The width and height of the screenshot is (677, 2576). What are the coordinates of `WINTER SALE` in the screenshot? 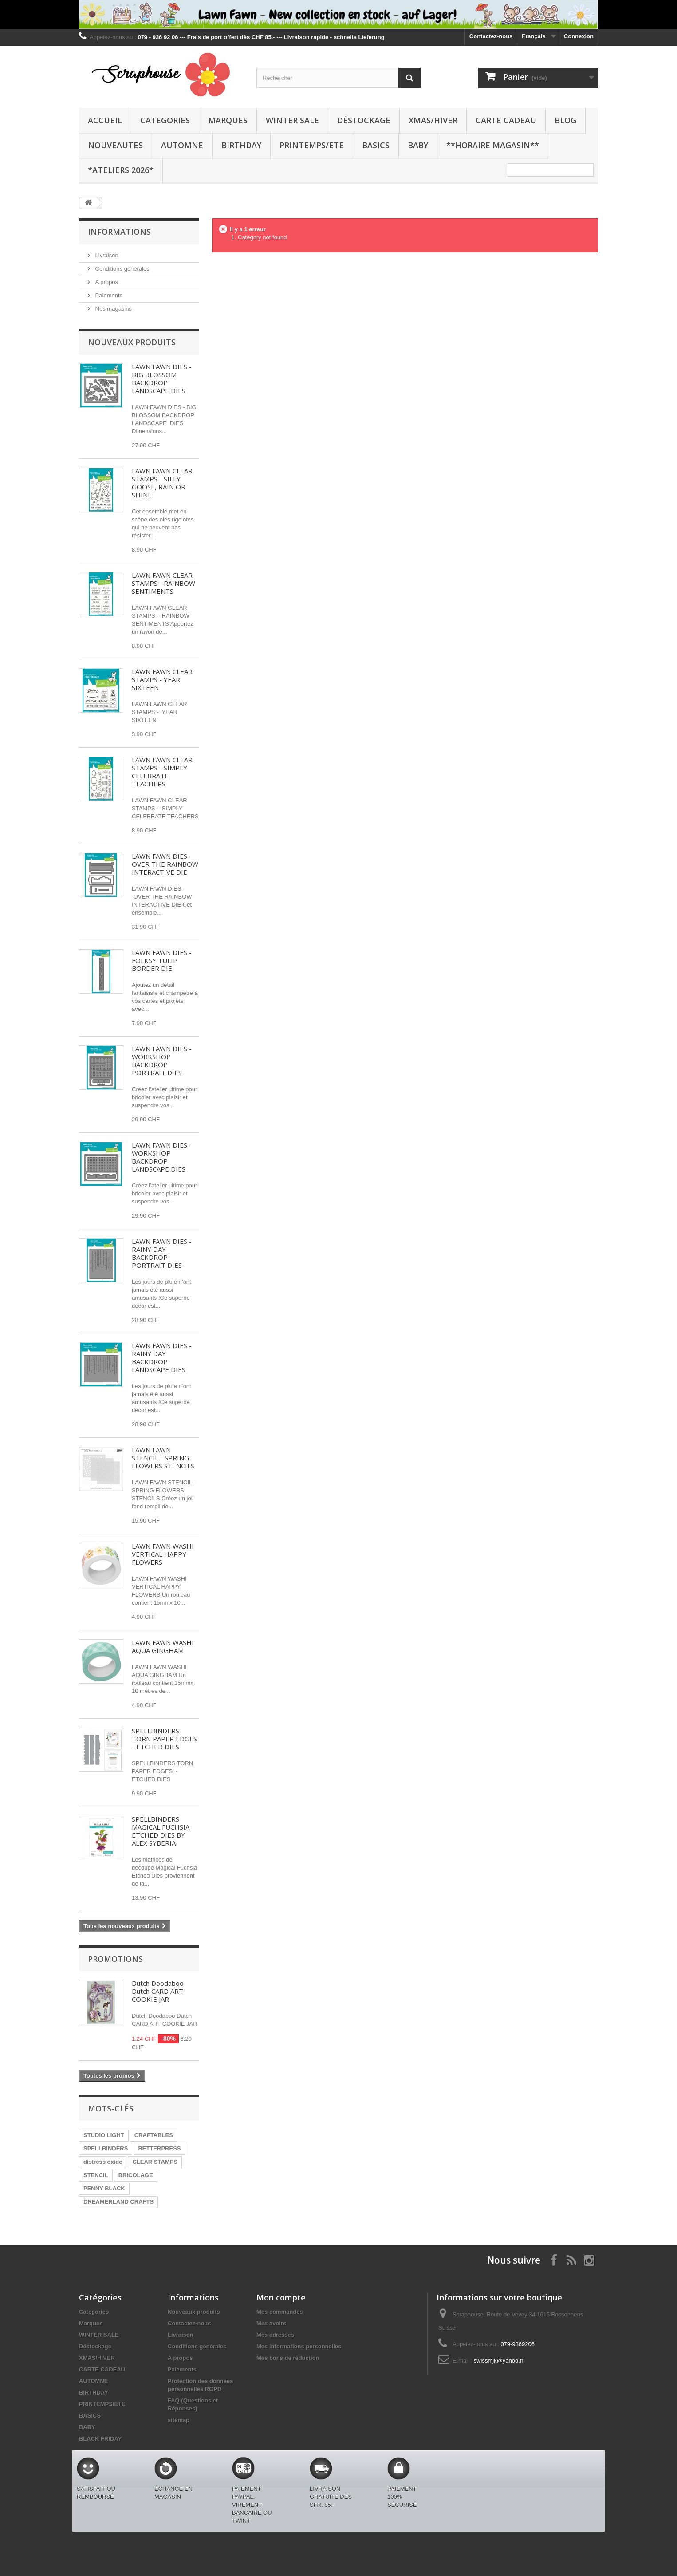 It's located at (292, 120).